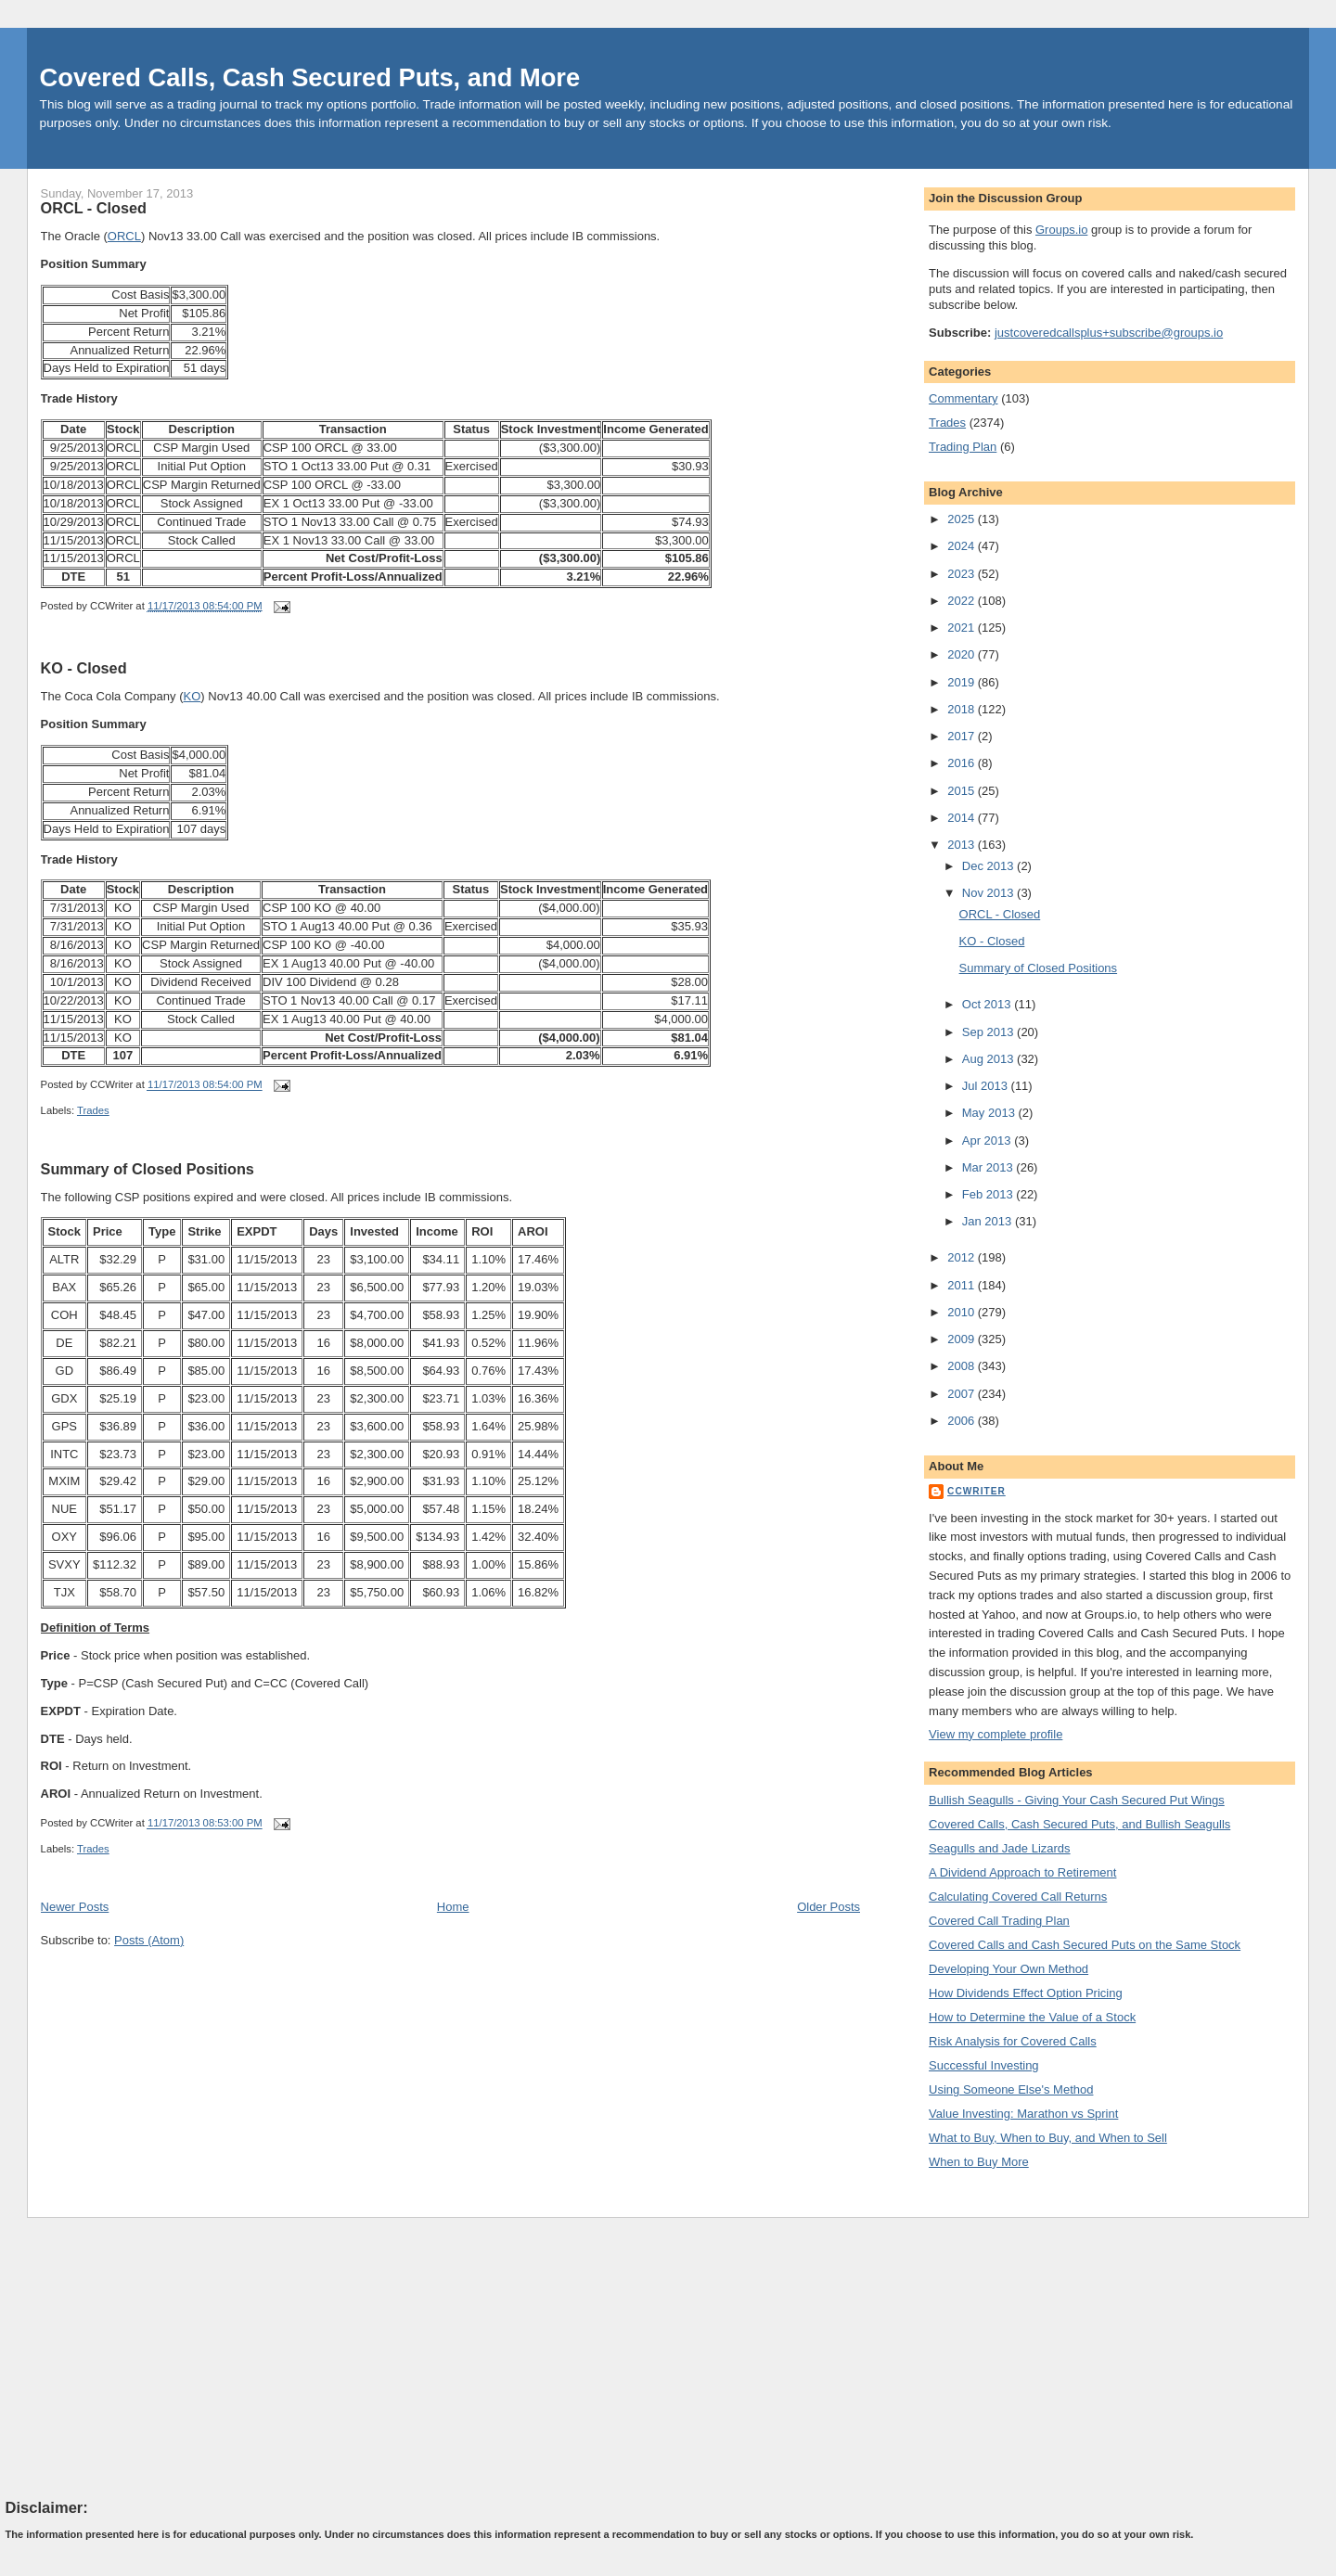 The image size is (1336, 2576). I want to click on Jan 2013, so click(988, 1221).